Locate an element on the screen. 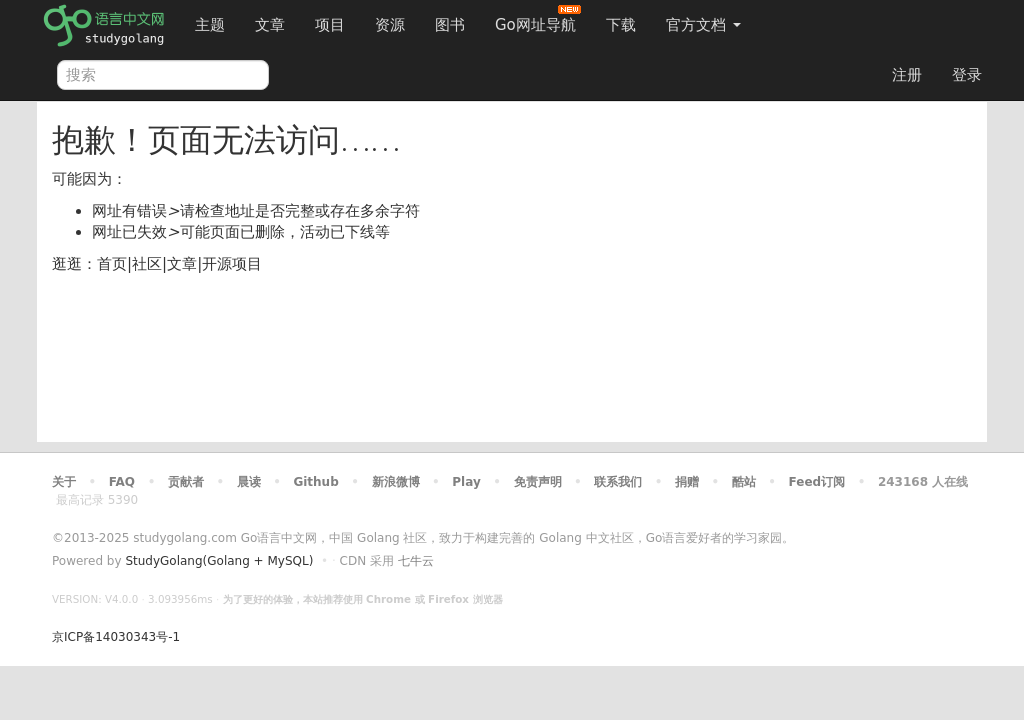  StudyGolang(Golang + MySQL) is located at coordinates (219, 561).